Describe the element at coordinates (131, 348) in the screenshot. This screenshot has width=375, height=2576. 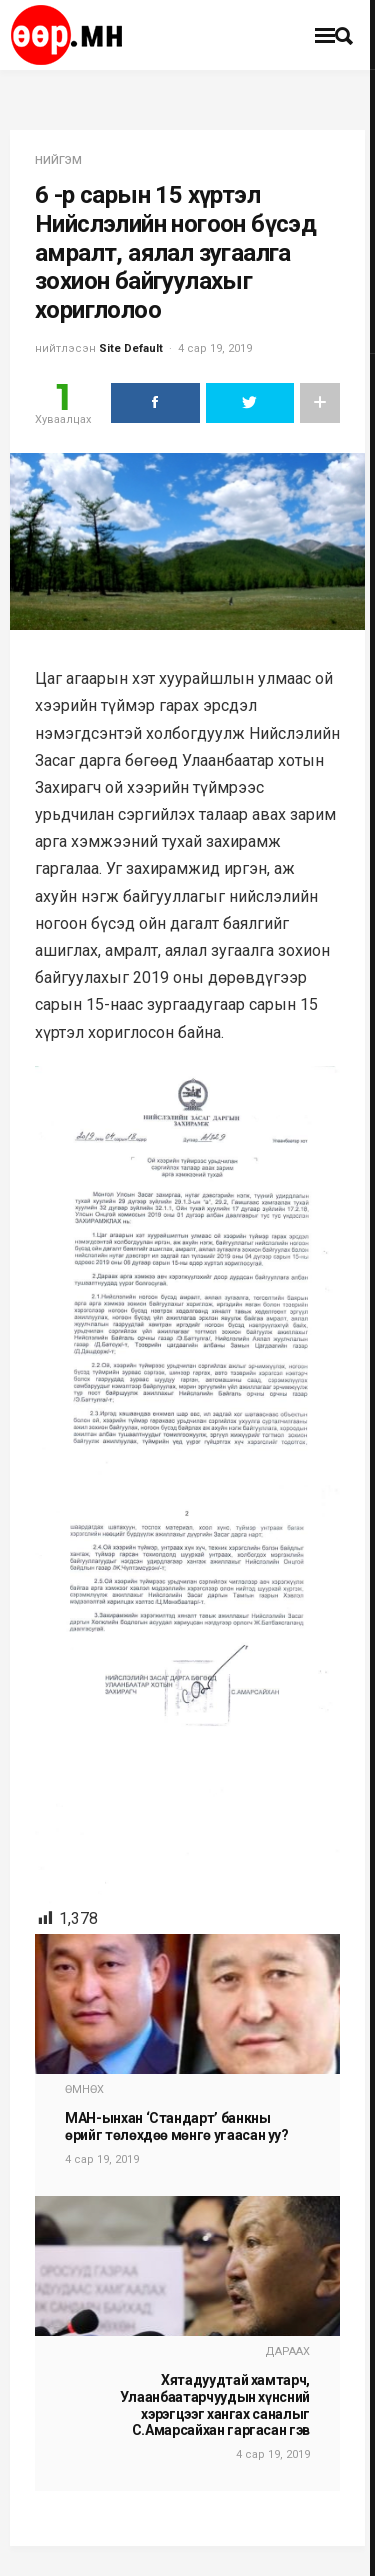
I see `Site Default` at that location.